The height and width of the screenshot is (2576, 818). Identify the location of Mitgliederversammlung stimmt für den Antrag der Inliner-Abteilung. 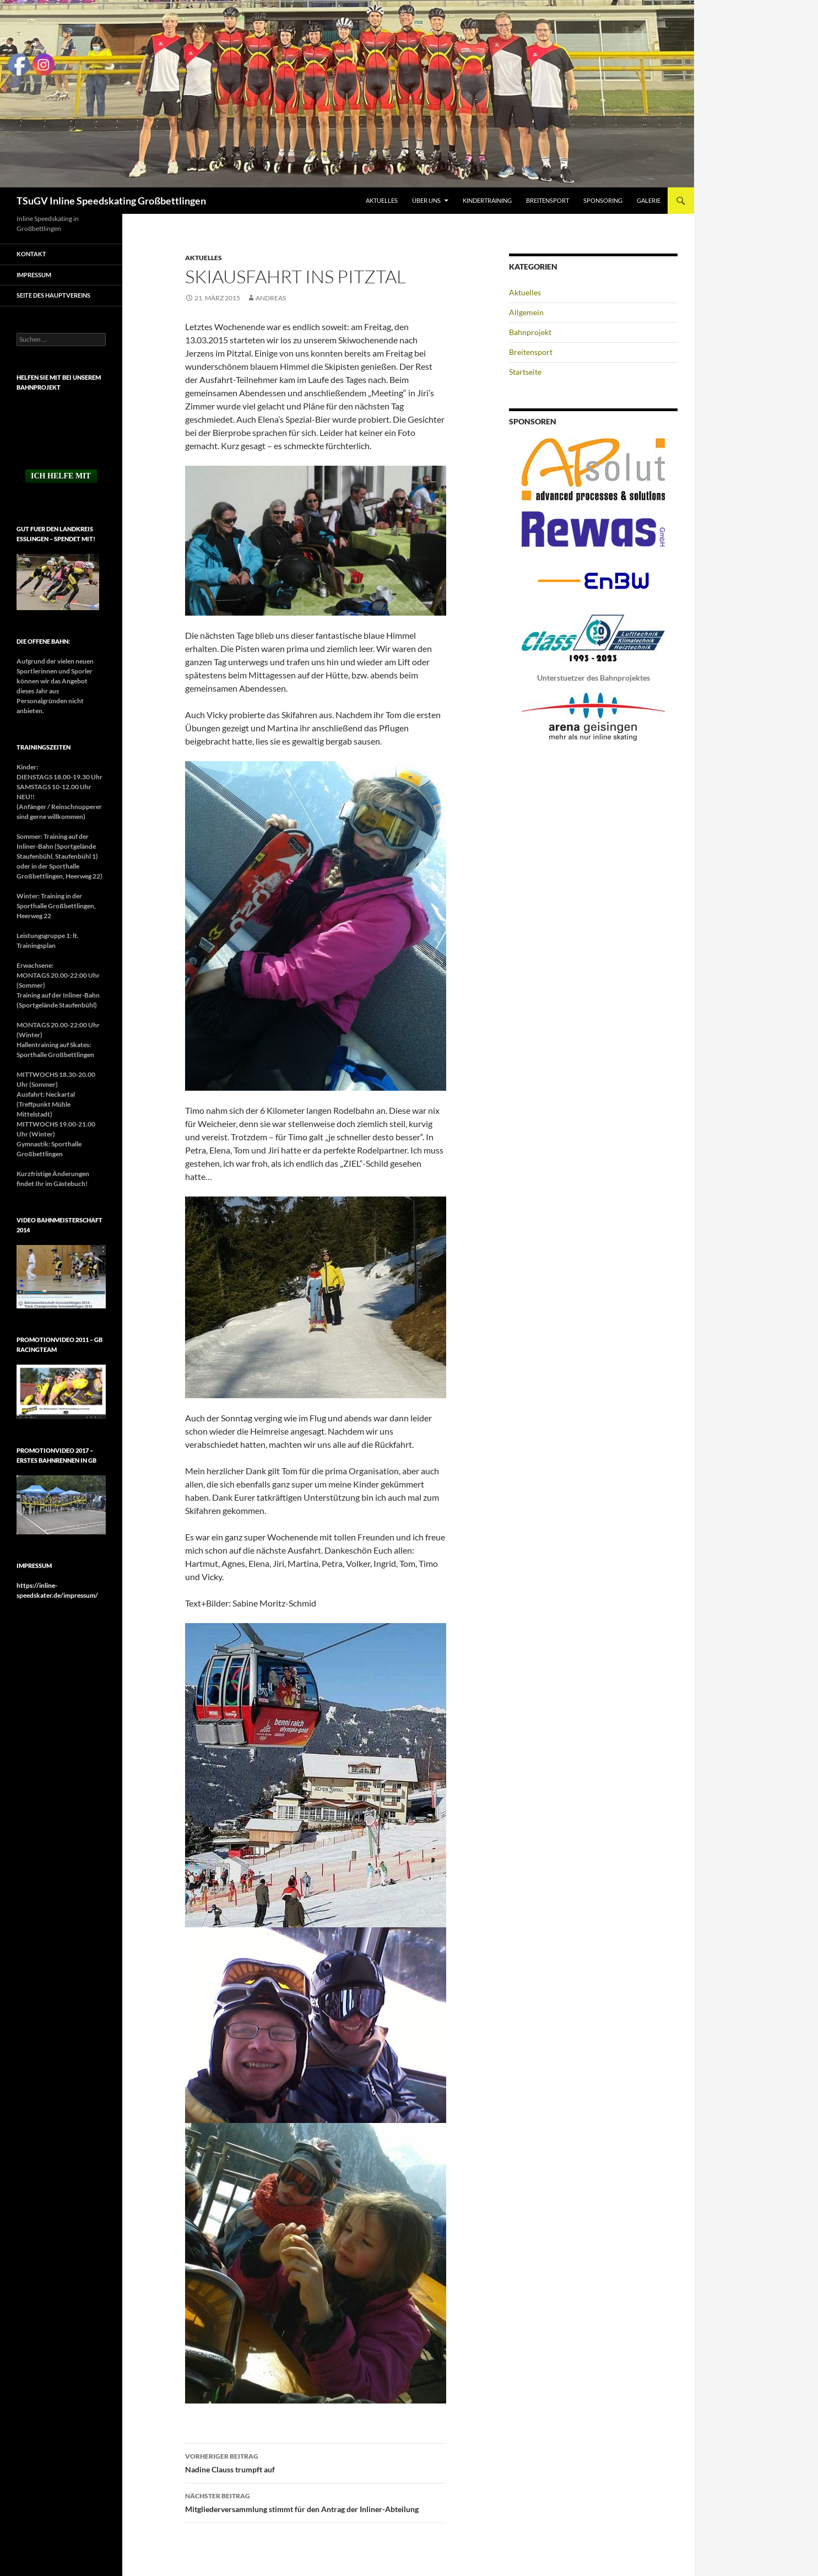
(315, 2501).